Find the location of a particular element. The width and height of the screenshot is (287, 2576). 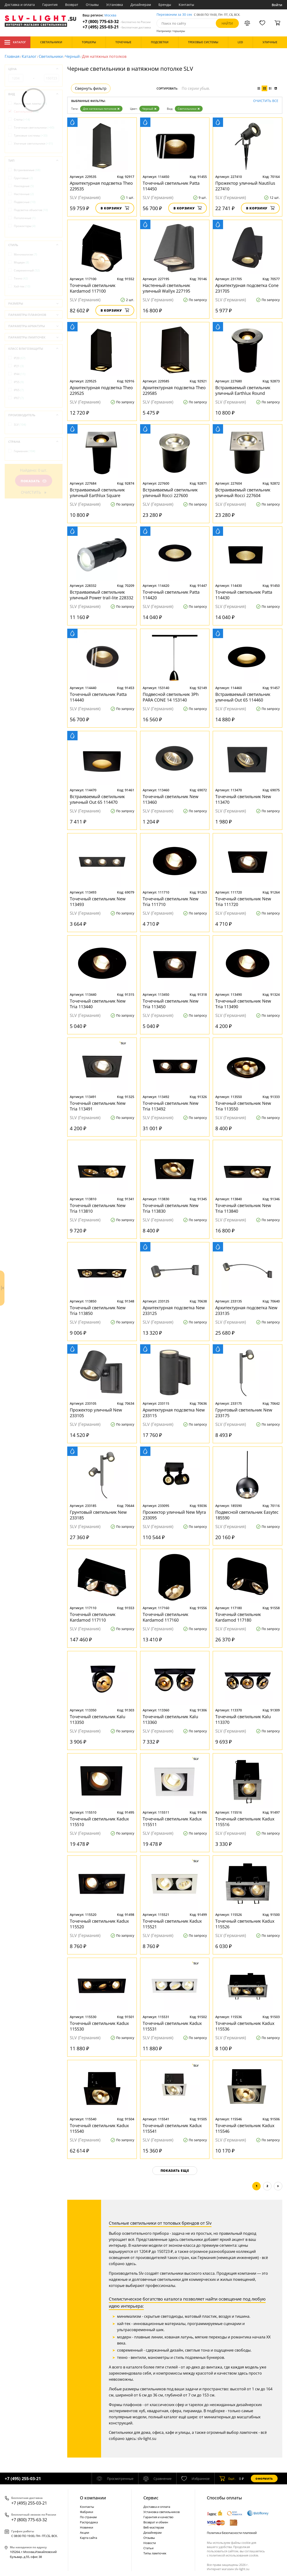

IP44 is located at coordinates (19, 374).